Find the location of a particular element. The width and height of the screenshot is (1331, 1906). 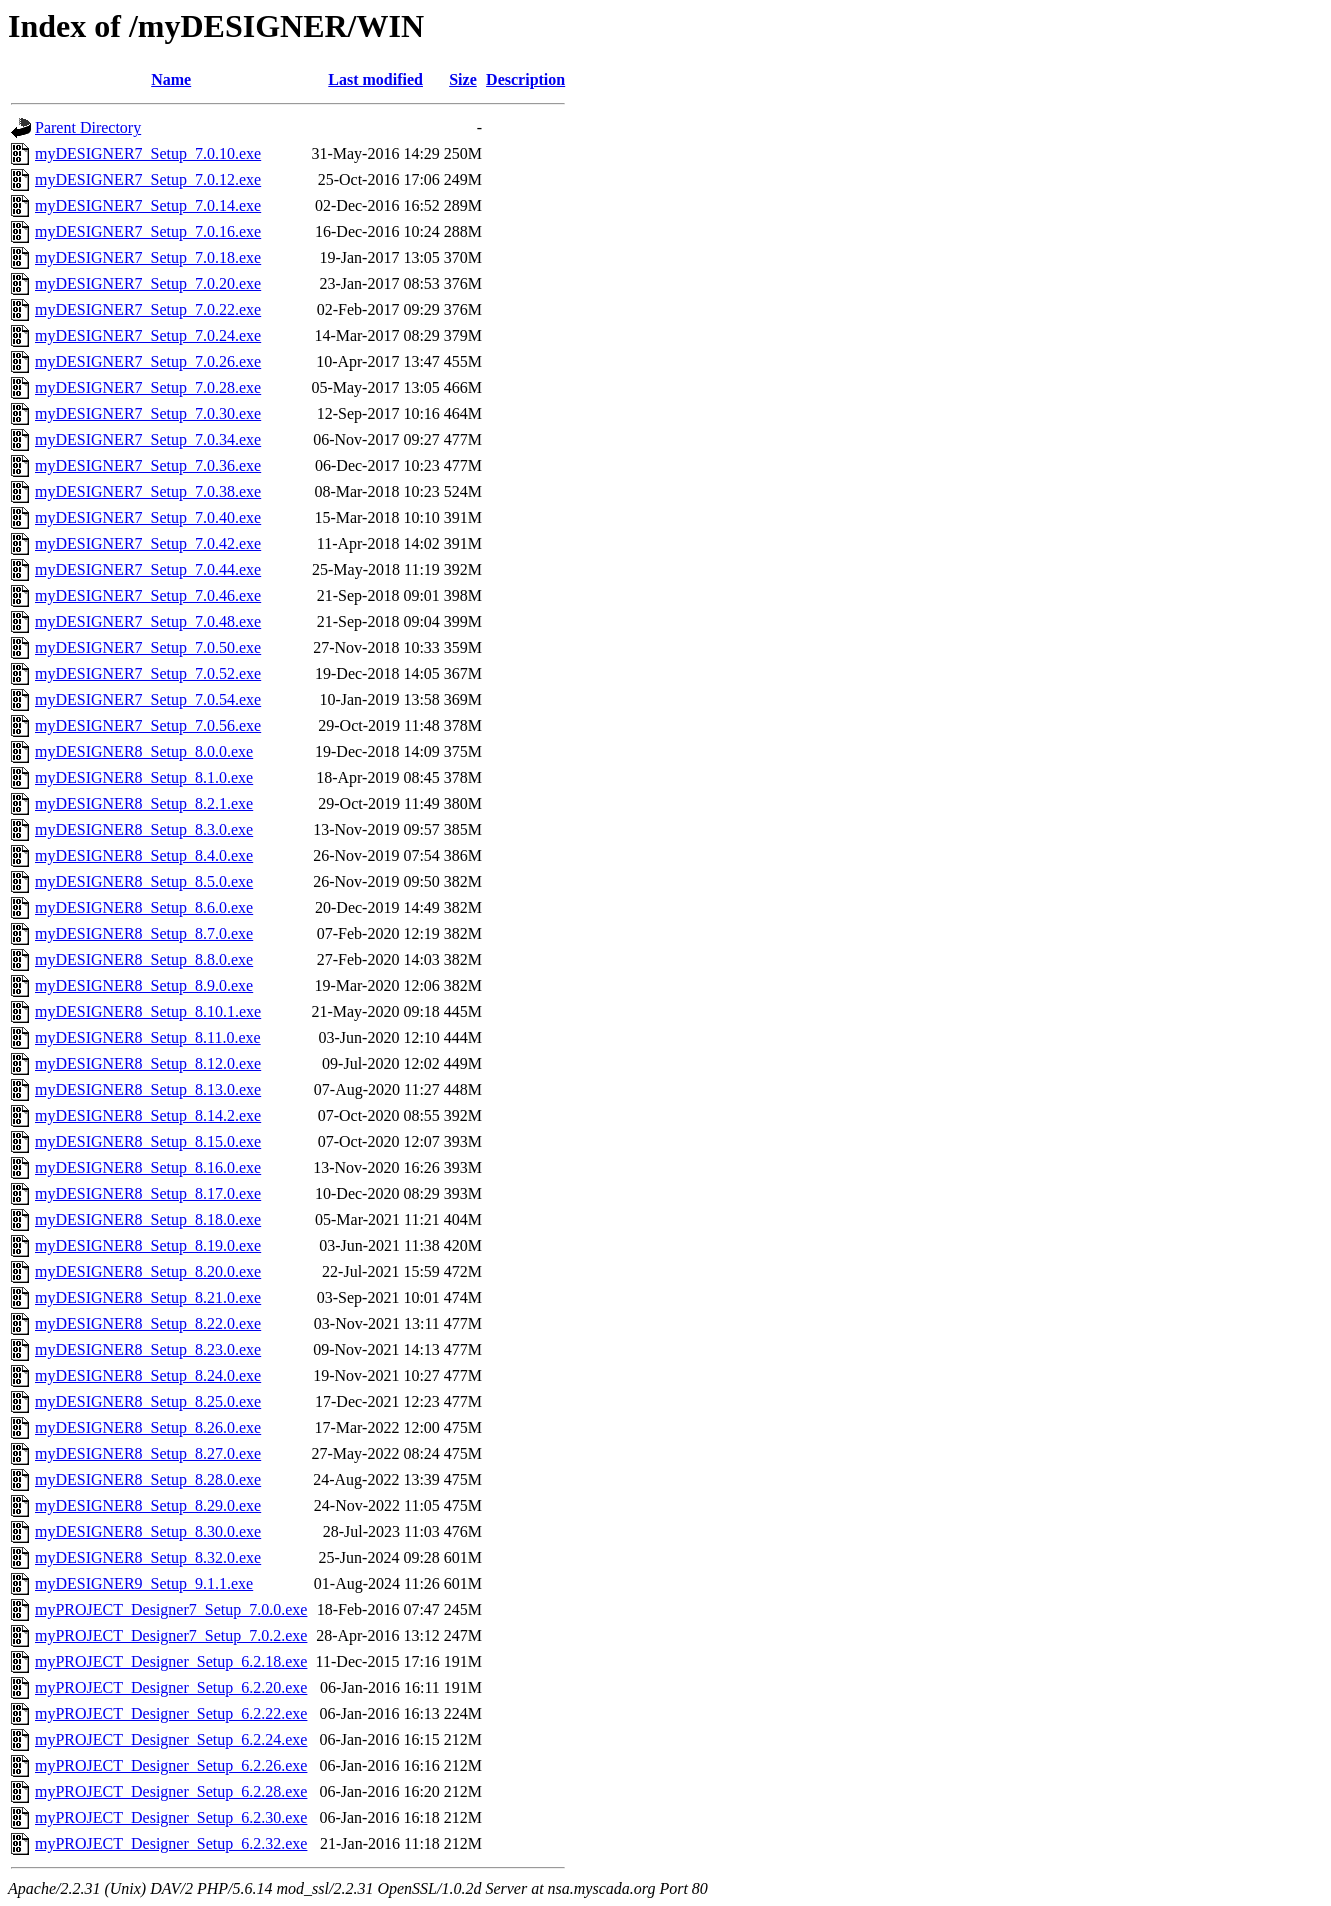

myDESIGNER7_Setup_7.0.26.exe is located at coordinates (148, 361).